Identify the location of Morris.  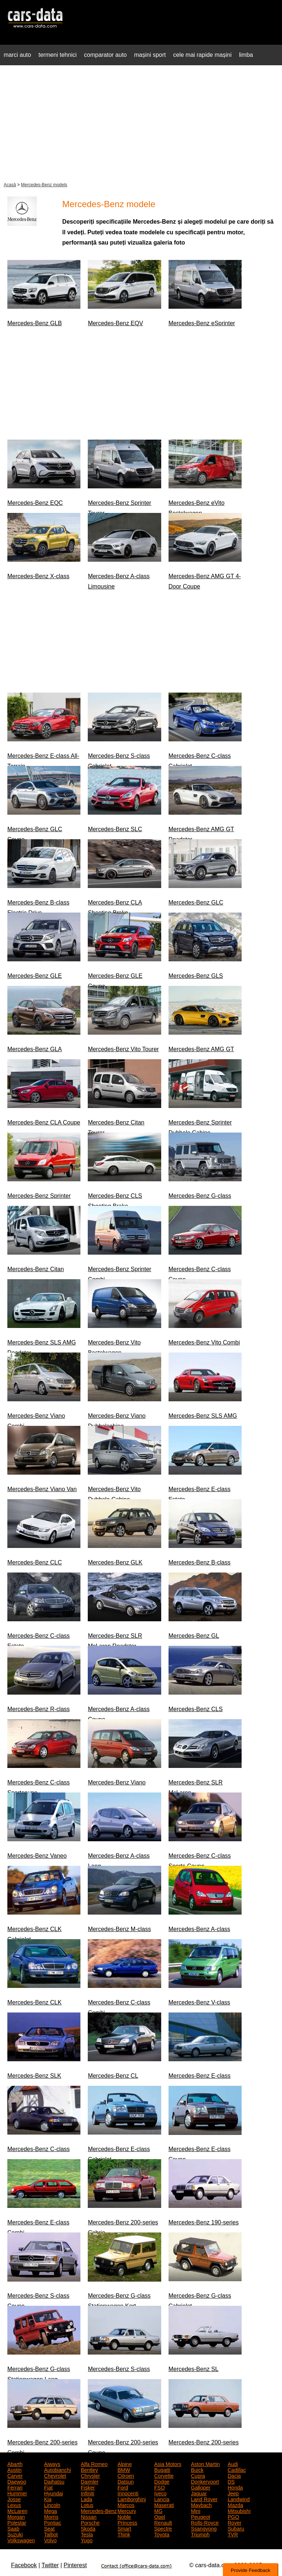
(51, 2516).